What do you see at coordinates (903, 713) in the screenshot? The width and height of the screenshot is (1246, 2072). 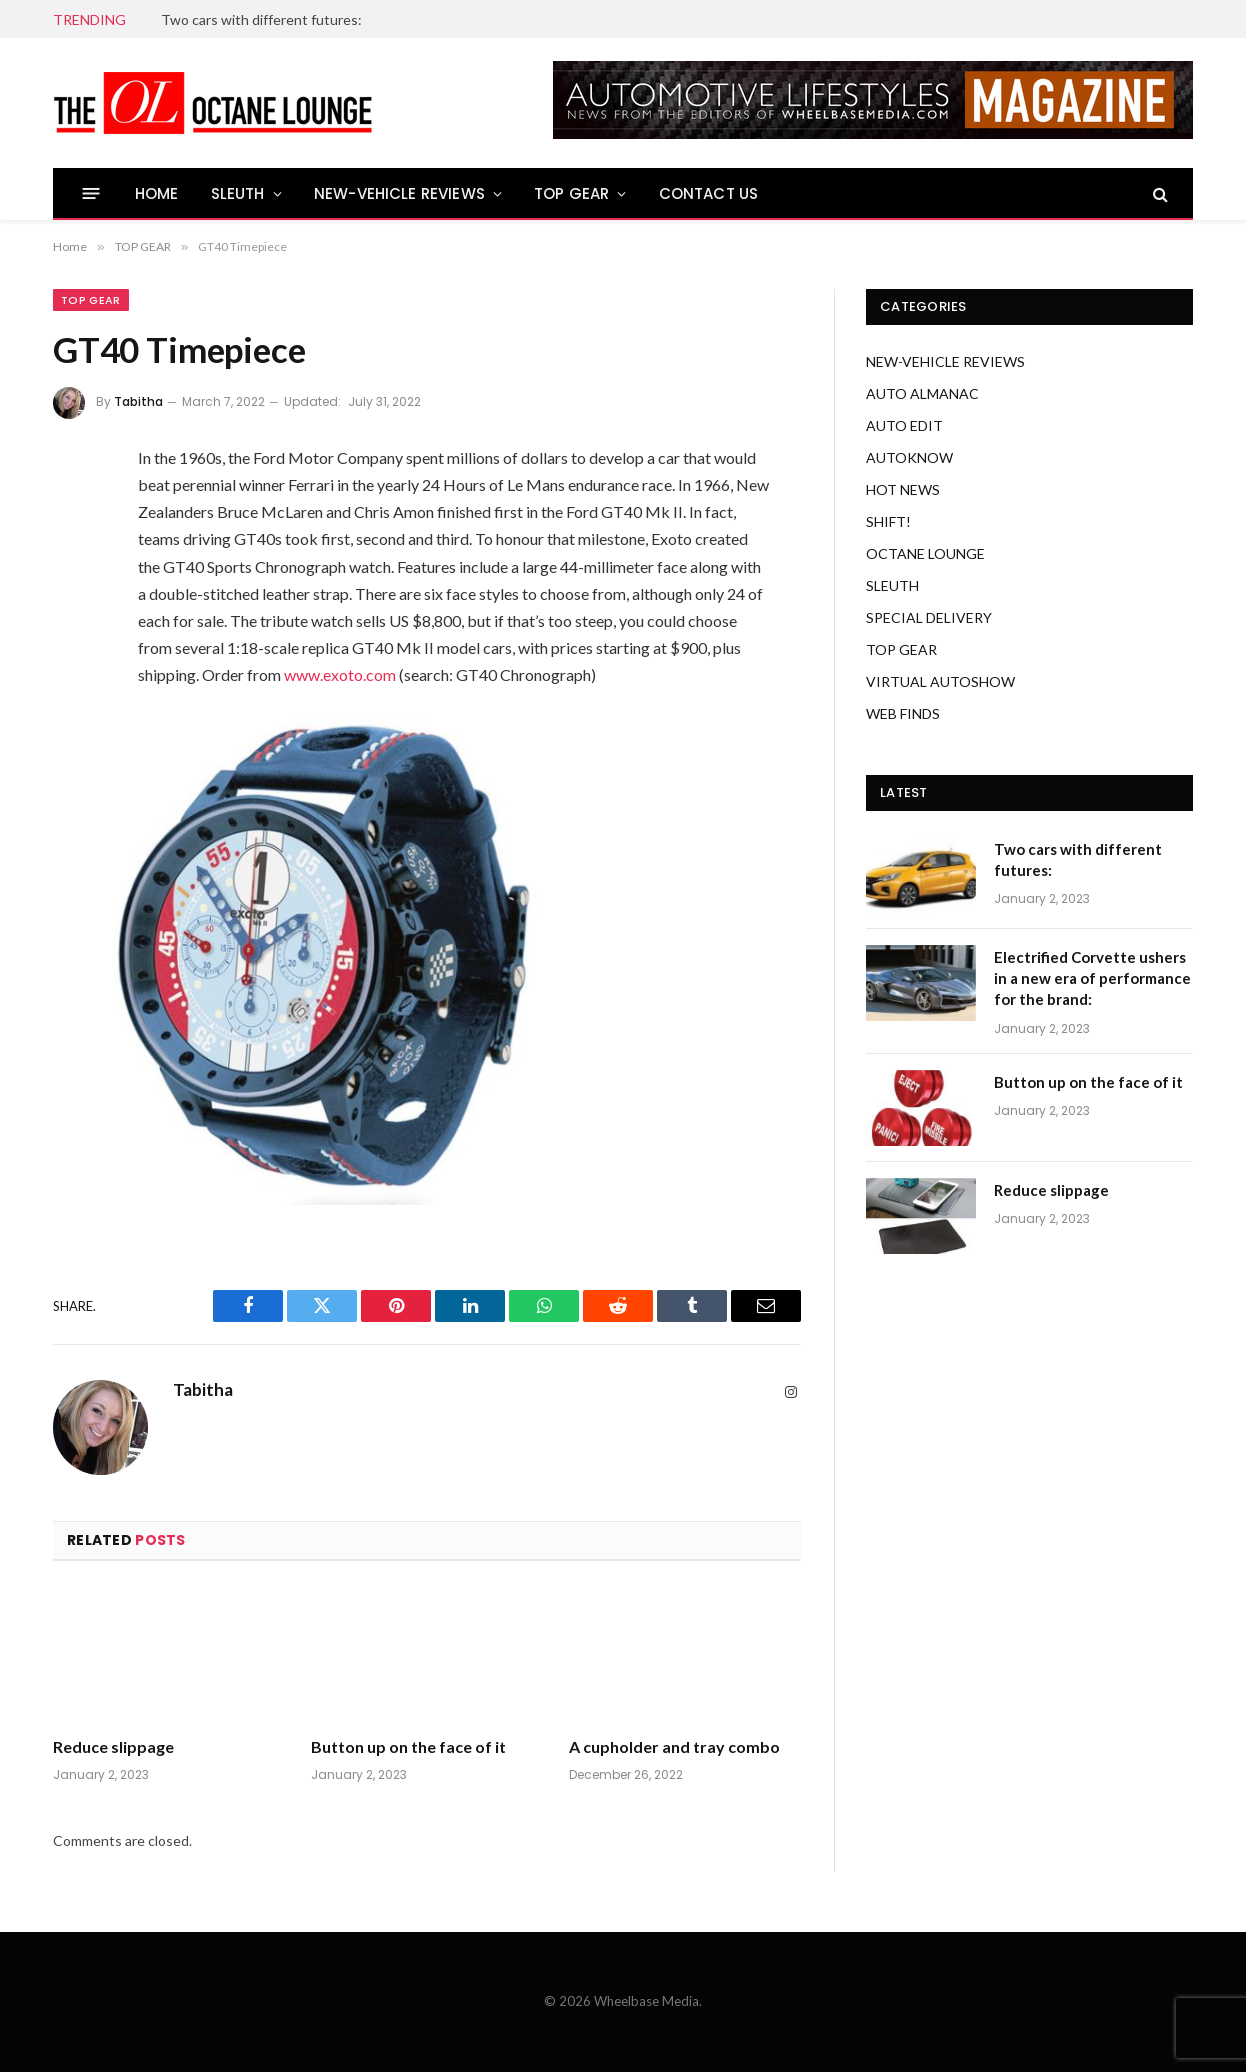 I see `WEB FINDS` at bounding box center [903, 713].